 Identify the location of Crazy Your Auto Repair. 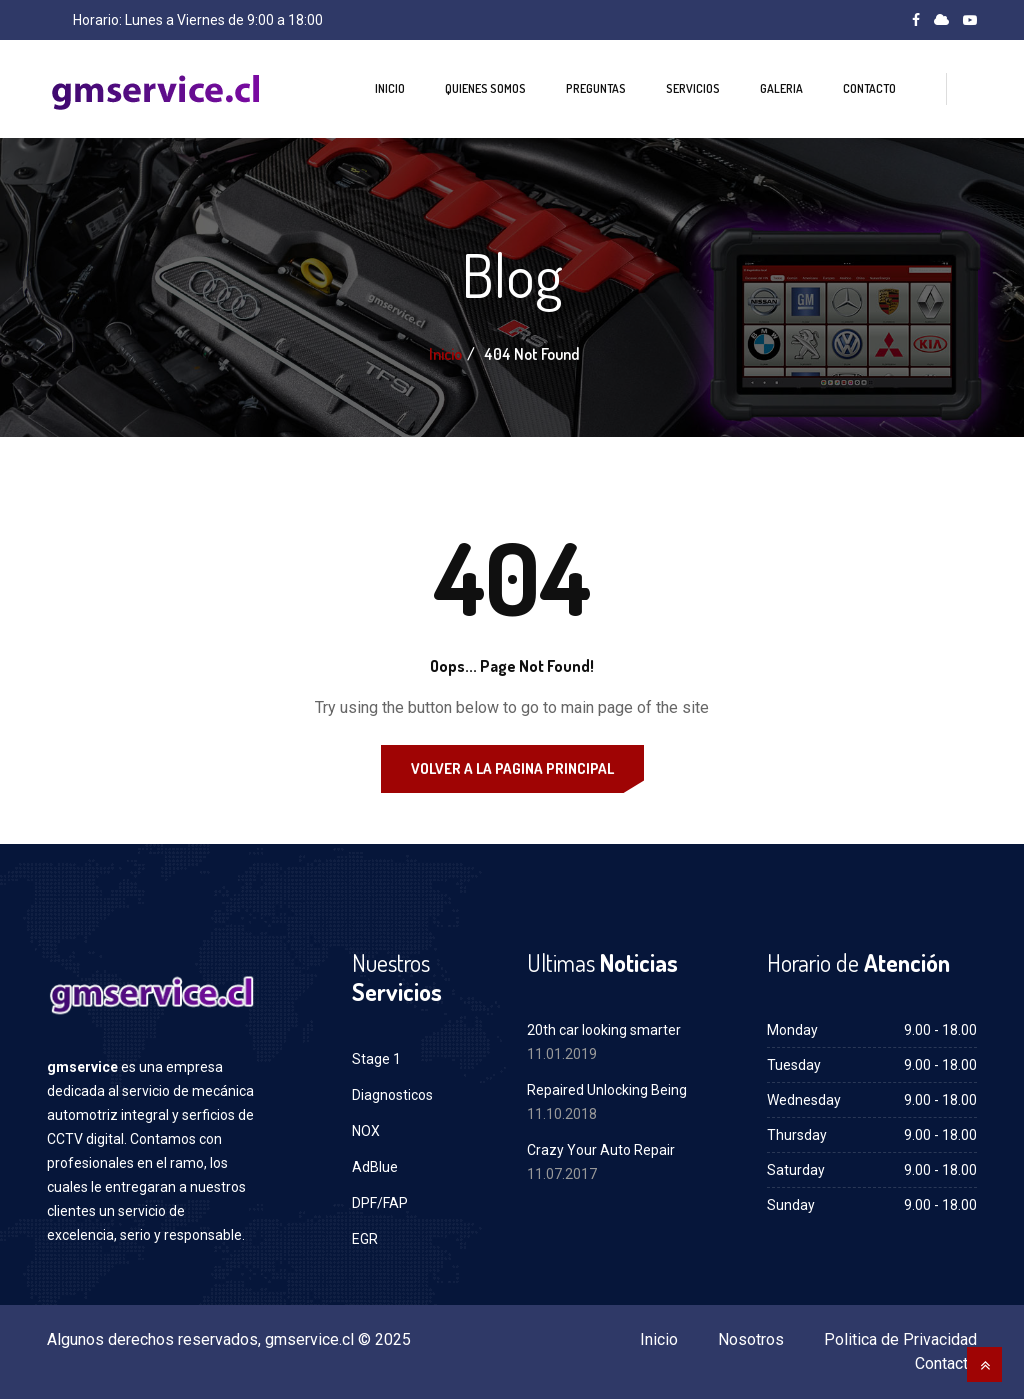
(601, 1150).